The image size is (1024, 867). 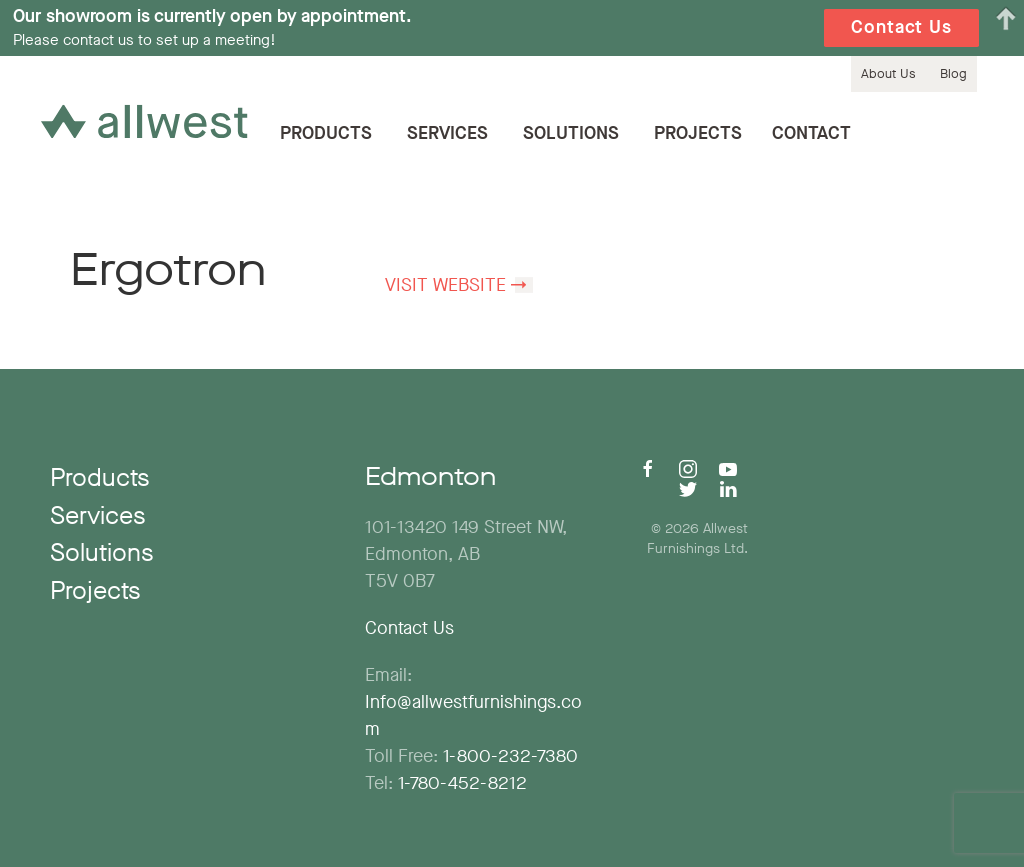 What do you see at coordinates (445, 285) in the screenshot?
I see `Visit Website` at bounding box center [445, 285].